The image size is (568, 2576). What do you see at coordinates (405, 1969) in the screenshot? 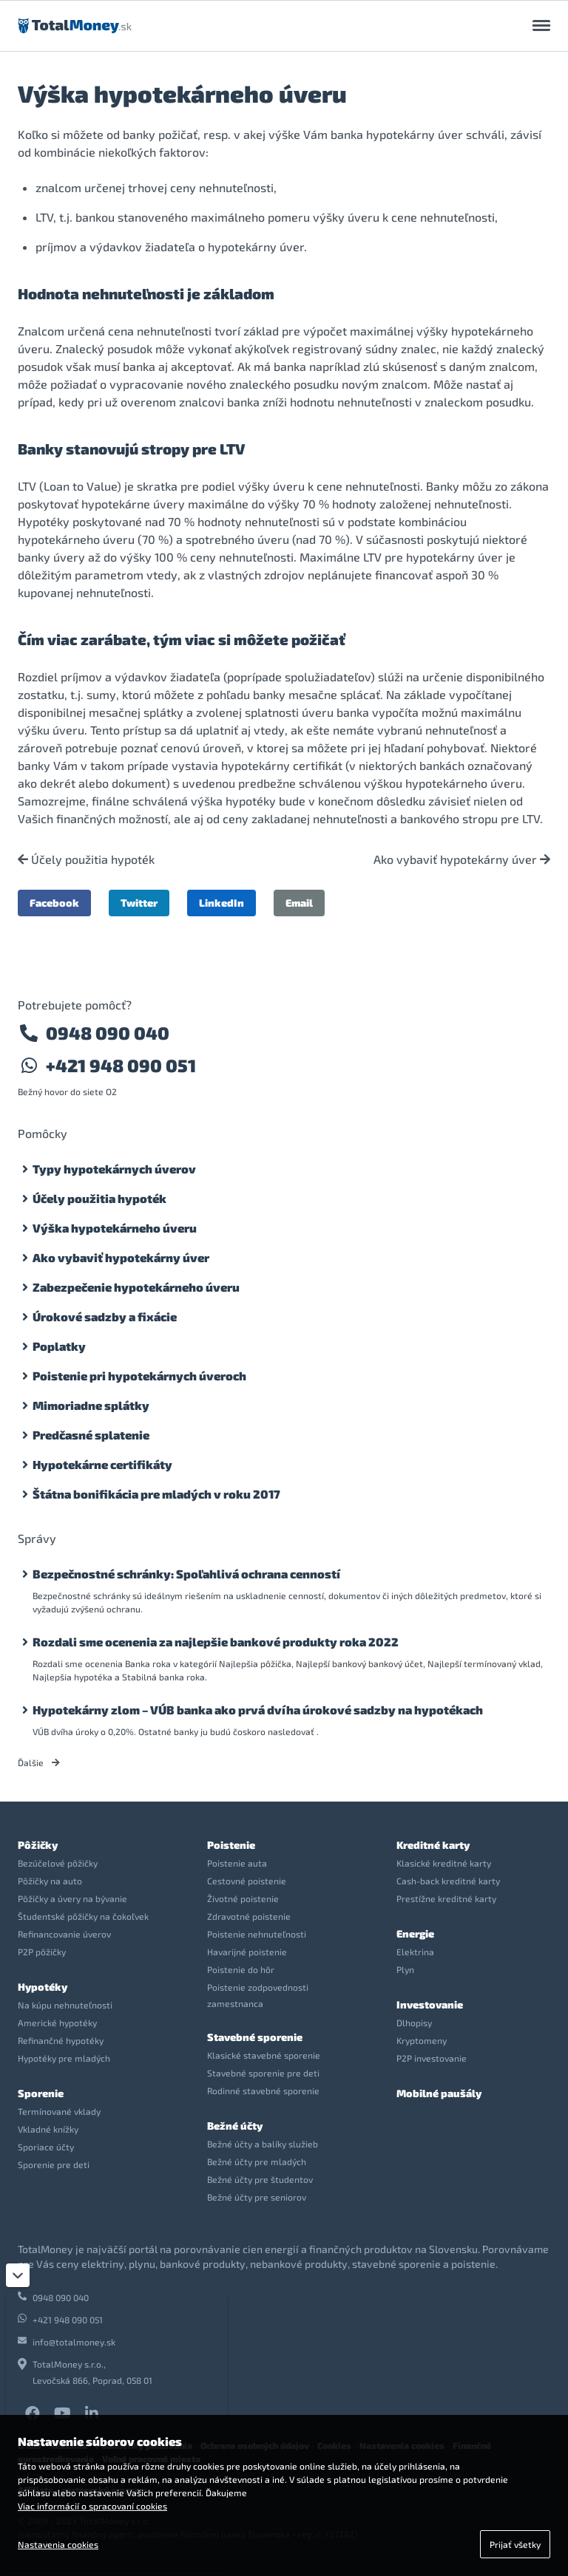
I see `Plyn` at bounding box center [405, 1969].